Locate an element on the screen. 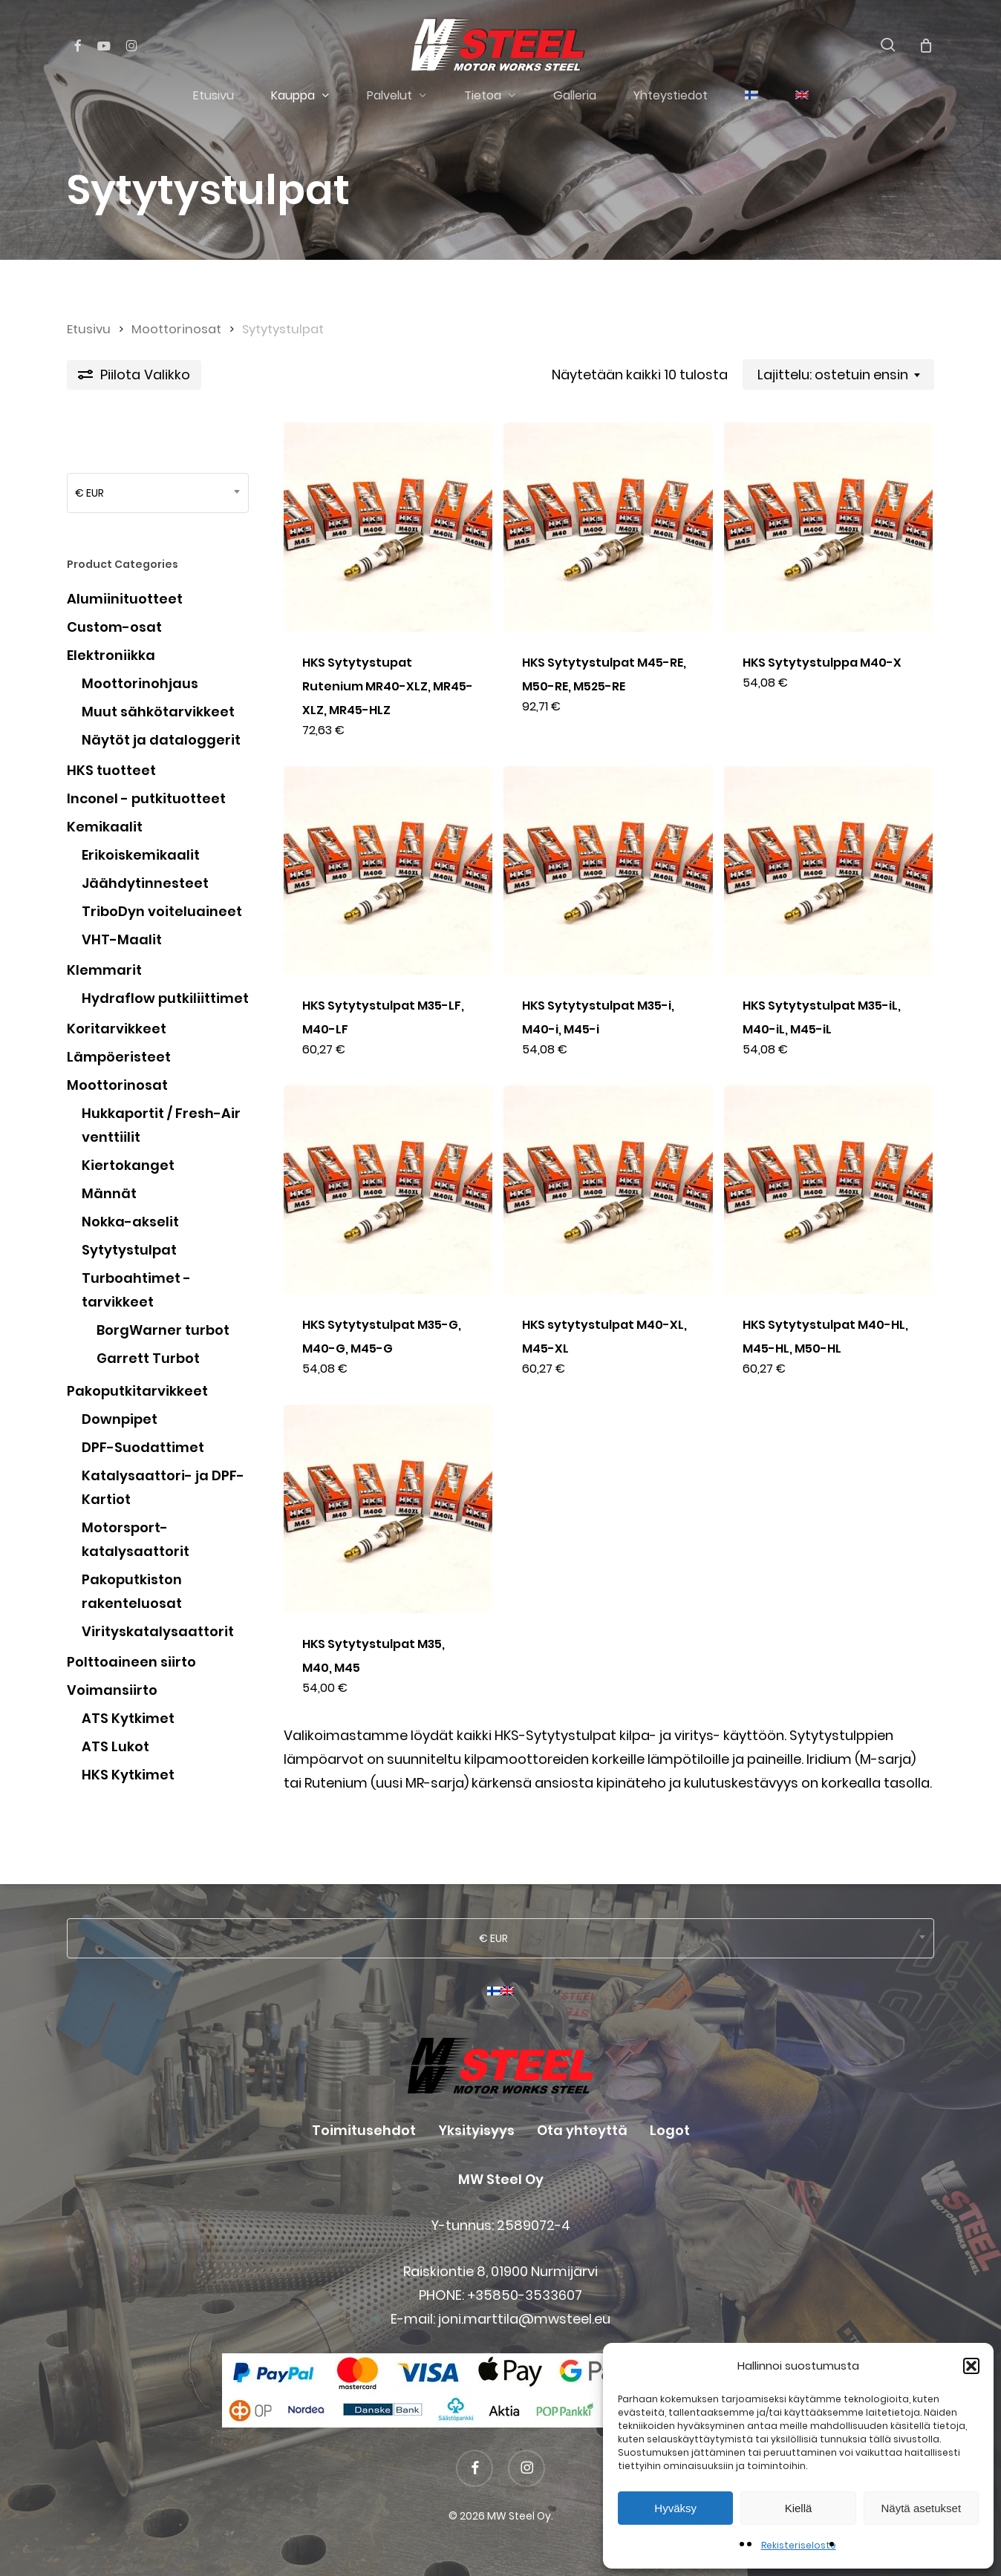  TriboDyn voiteluaineet is located at coordinates (162, 911).